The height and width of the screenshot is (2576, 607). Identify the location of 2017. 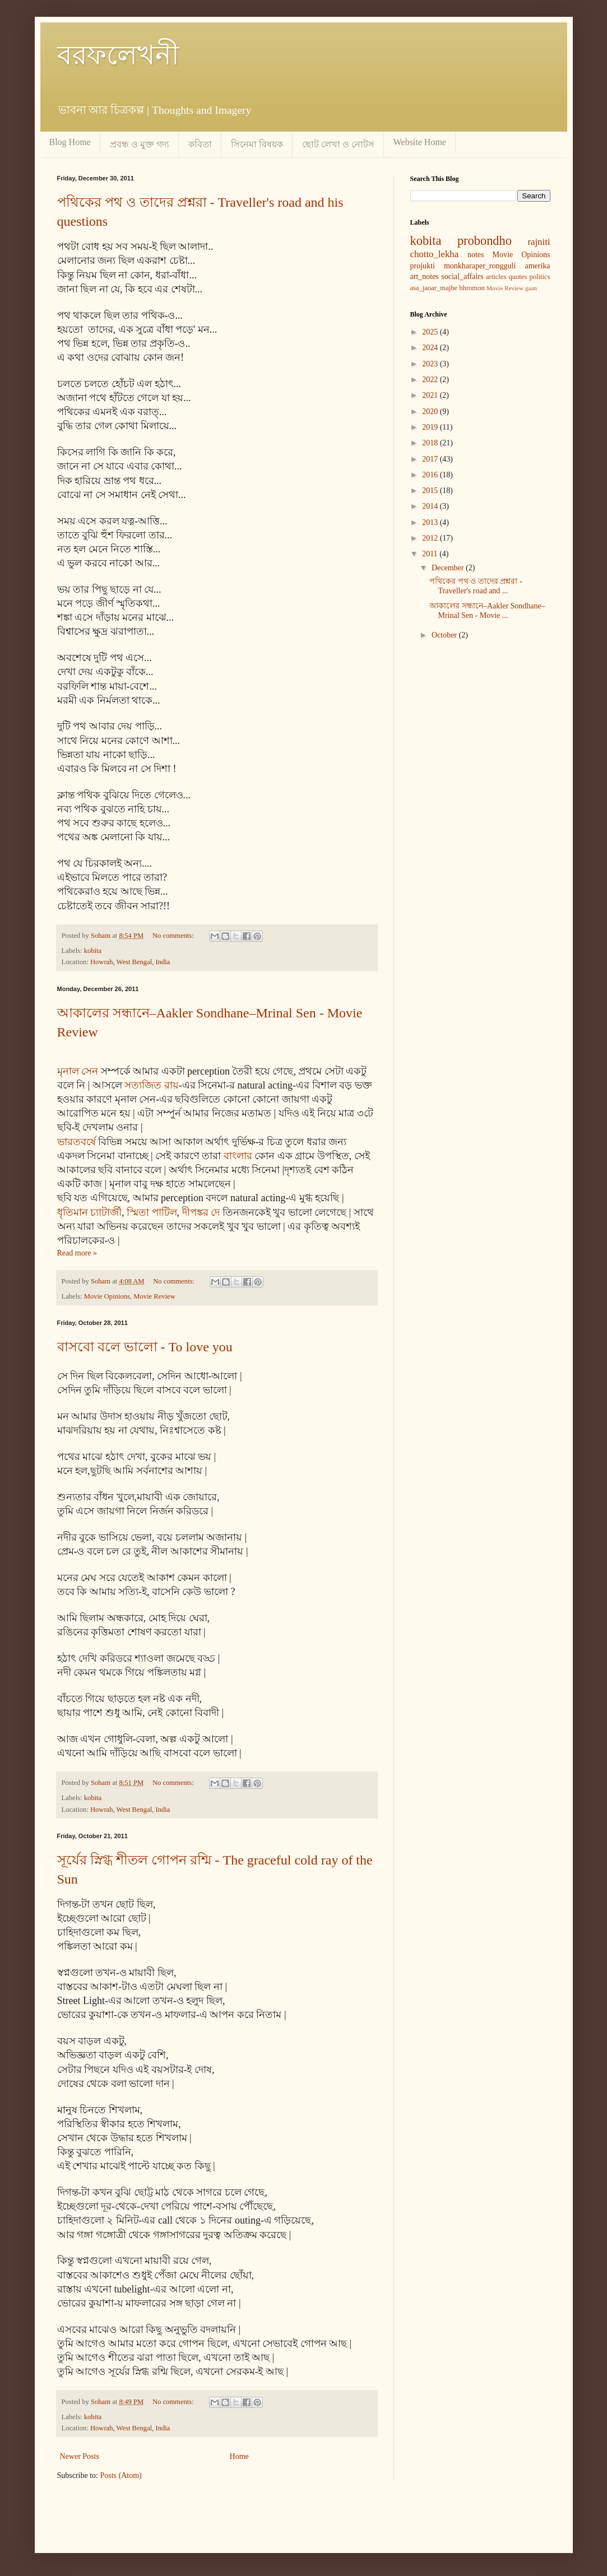
(431, 459).